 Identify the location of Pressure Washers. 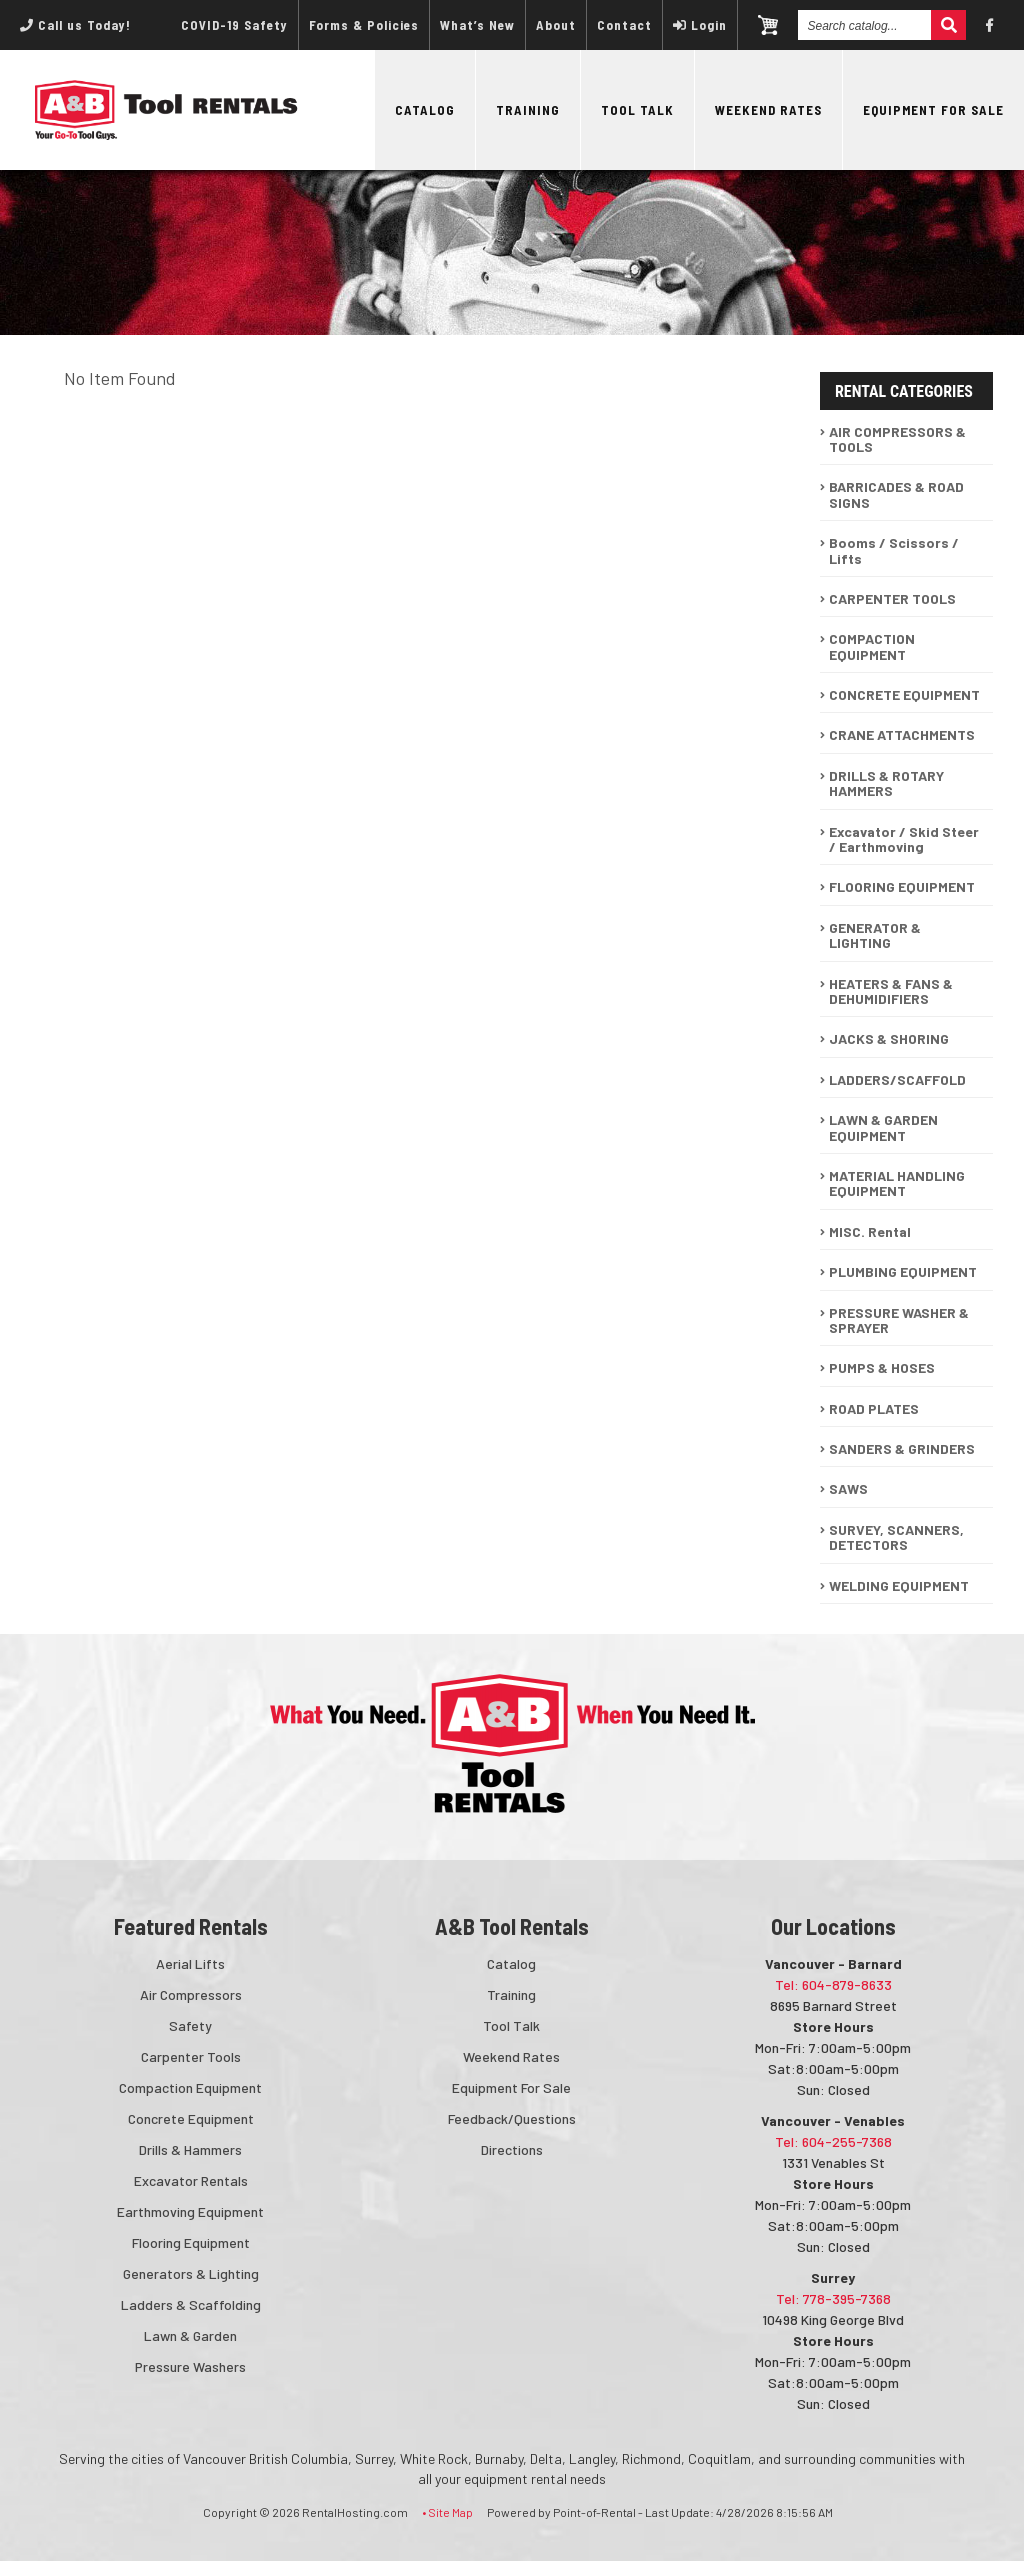
(190, 2366).